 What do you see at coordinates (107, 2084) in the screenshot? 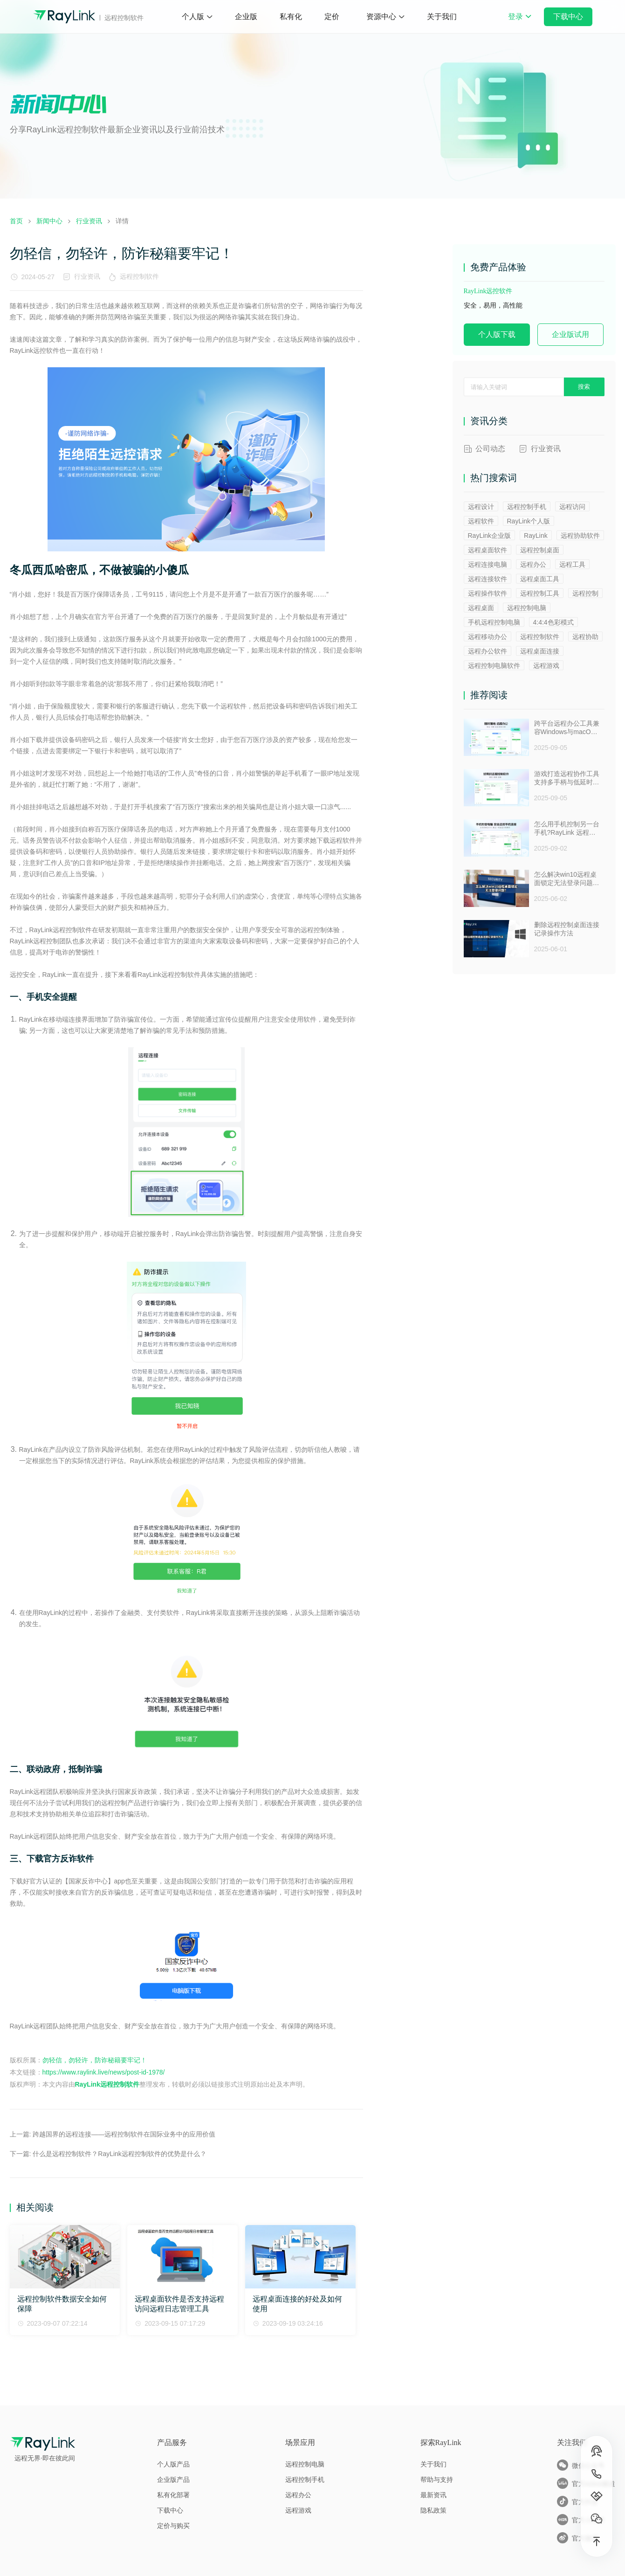
I see `RayLink远程控制软件` at bounding box center [107, 2084].